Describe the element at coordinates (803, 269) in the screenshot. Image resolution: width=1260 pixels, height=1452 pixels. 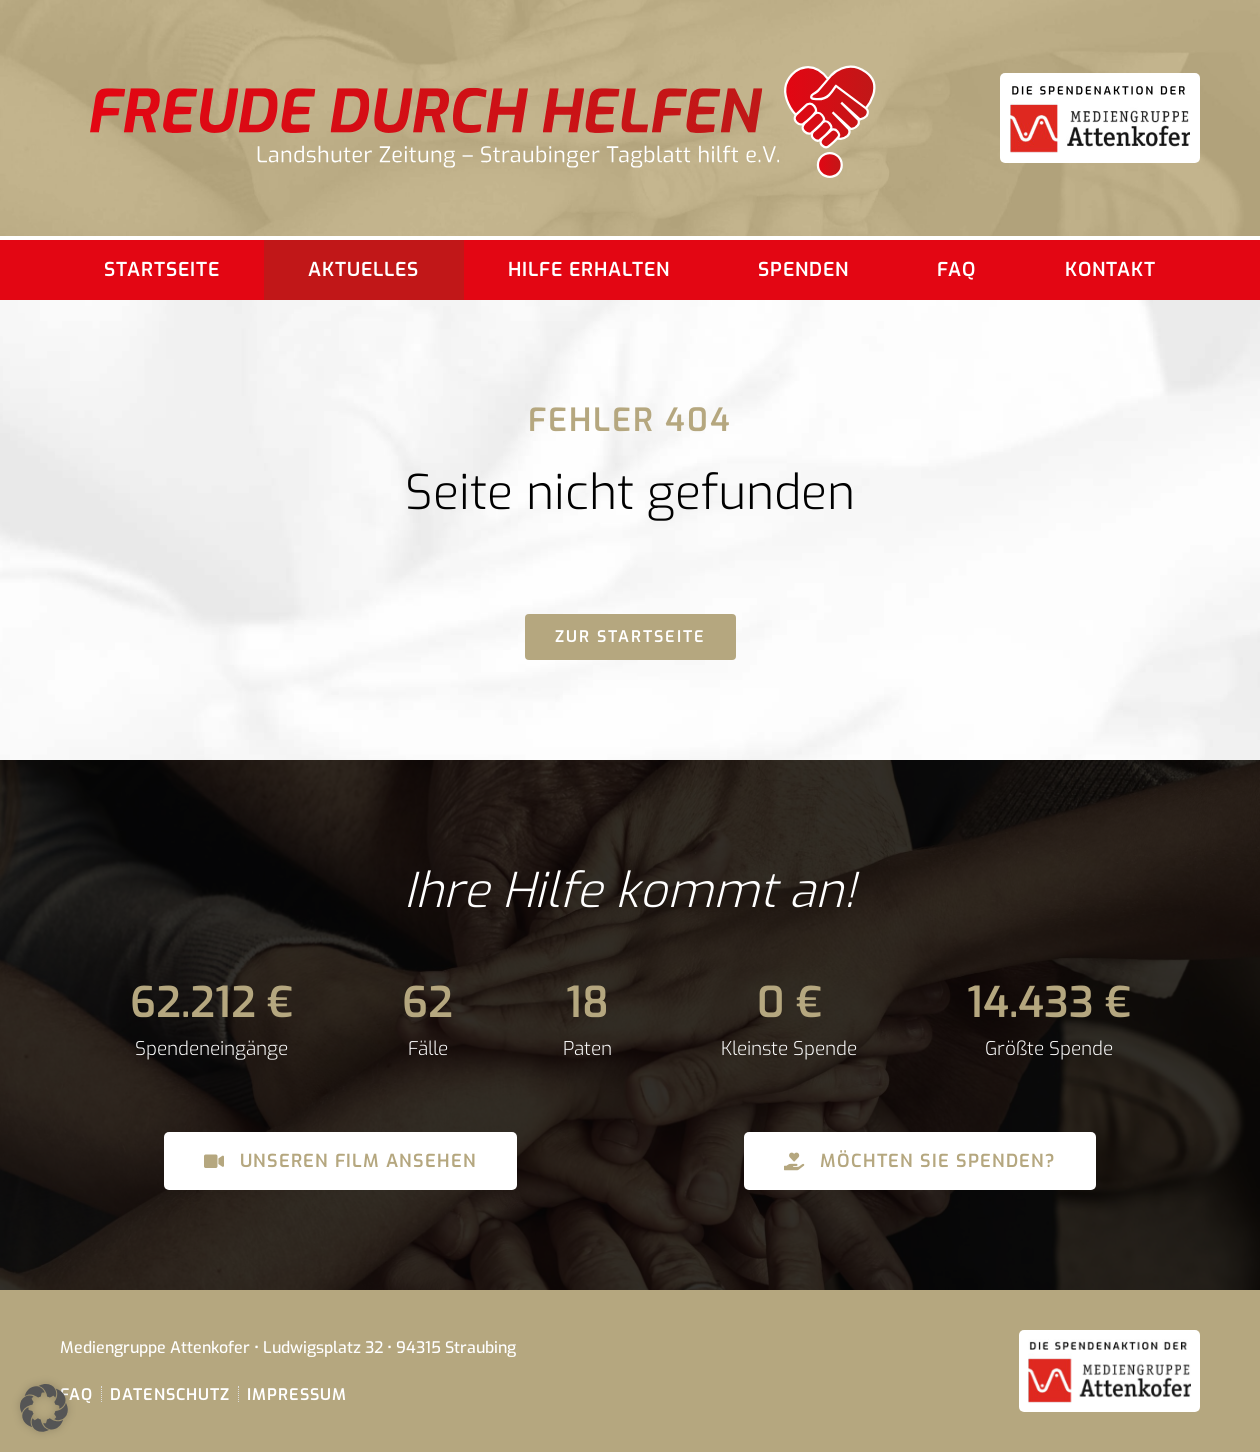
I see `Spenden` at that location.